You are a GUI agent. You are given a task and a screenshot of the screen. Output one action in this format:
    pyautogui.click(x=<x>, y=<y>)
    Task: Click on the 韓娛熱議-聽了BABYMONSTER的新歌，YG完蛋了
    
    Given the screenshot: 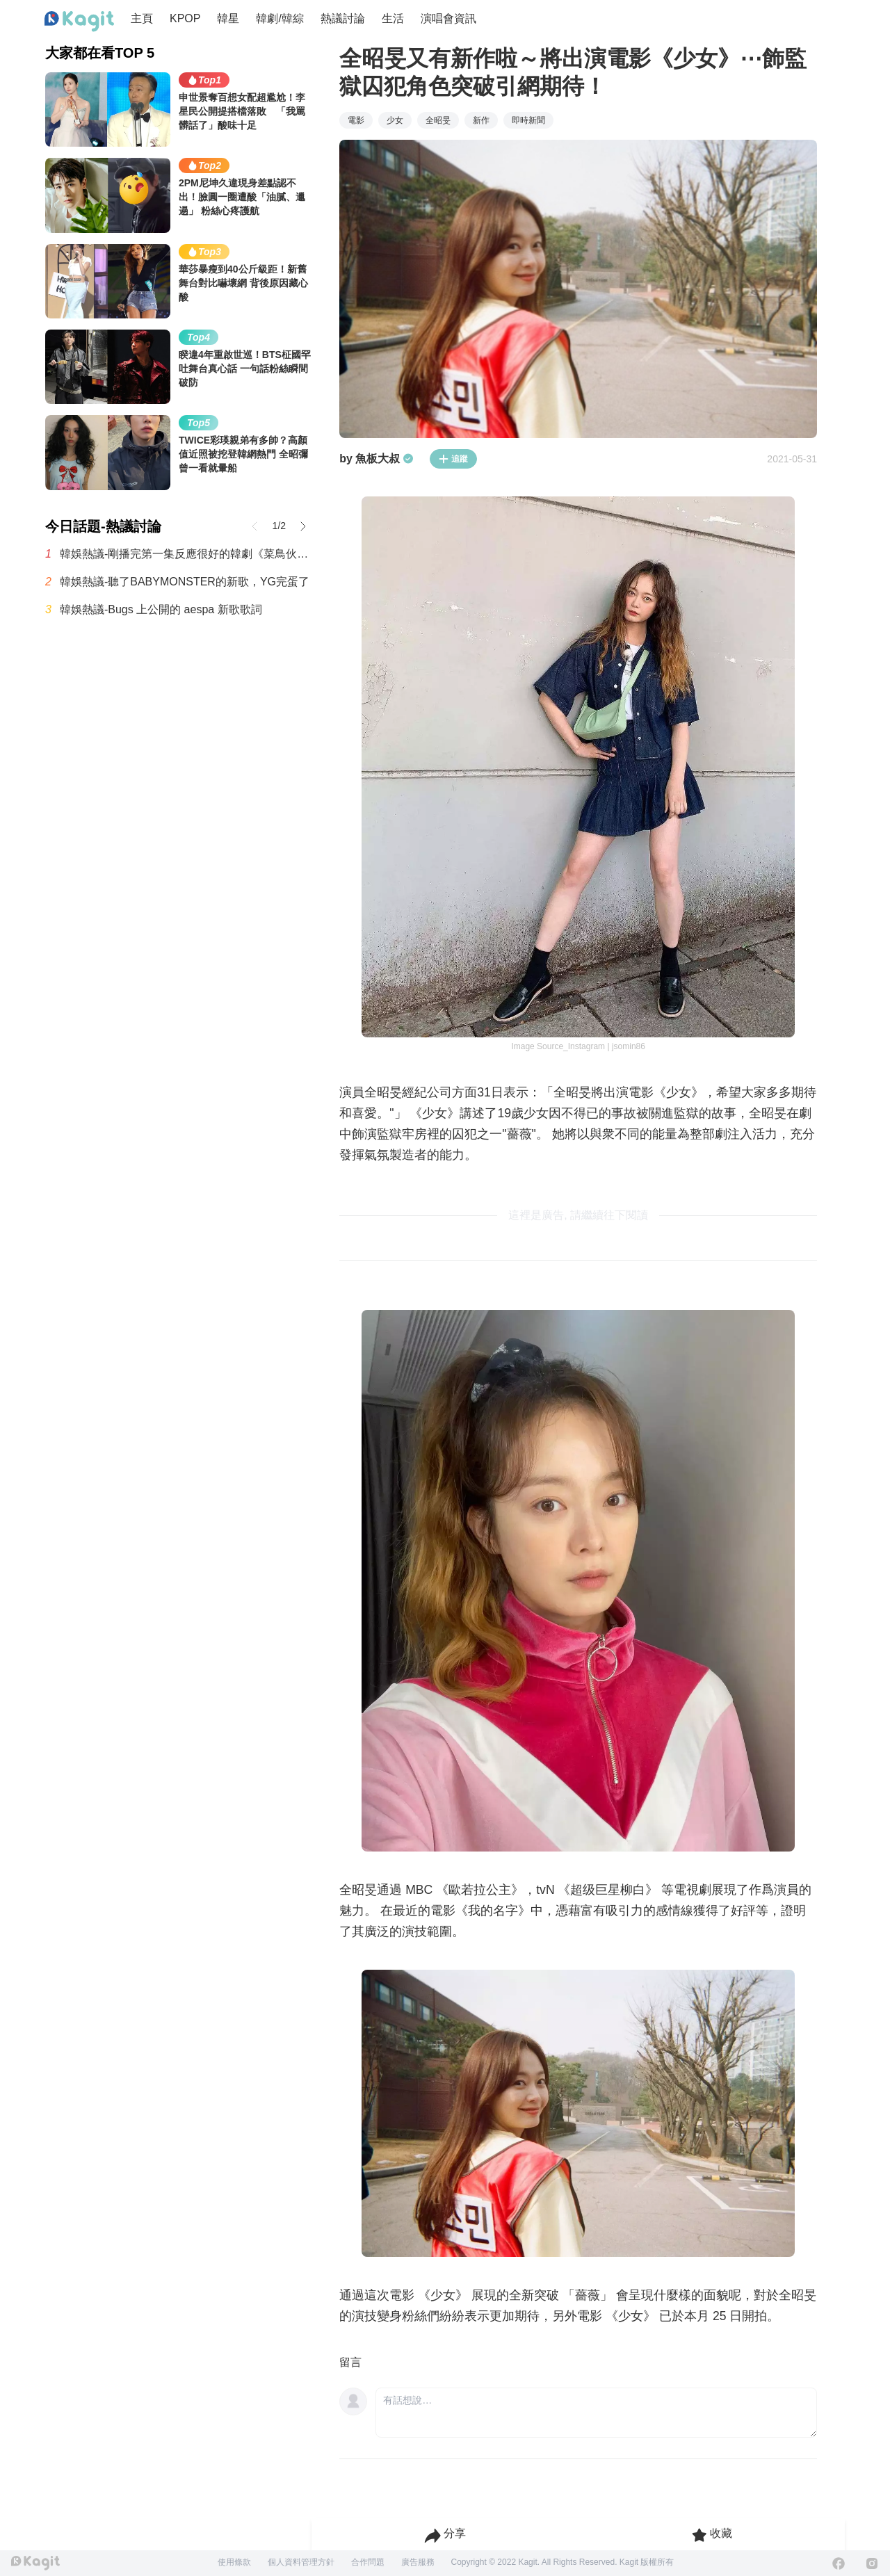 What is the action you would take?
    pyautogui.click(x=184, y=582)
    